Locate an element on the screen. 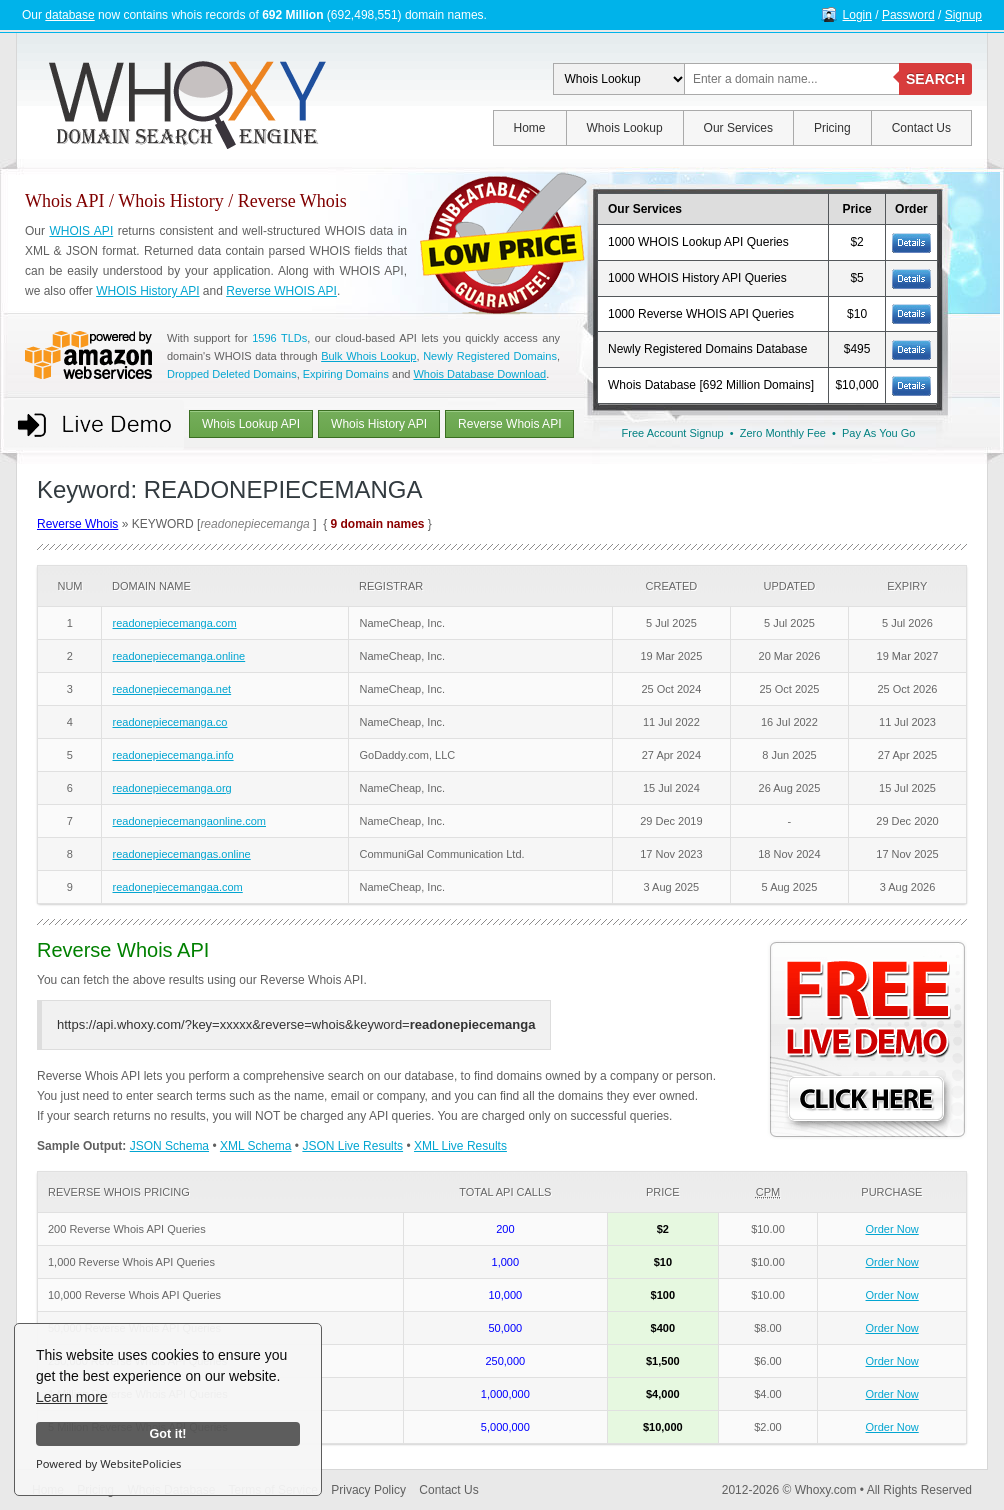 The image size is (1004, 1510). database is located at coordinates (69, 15).